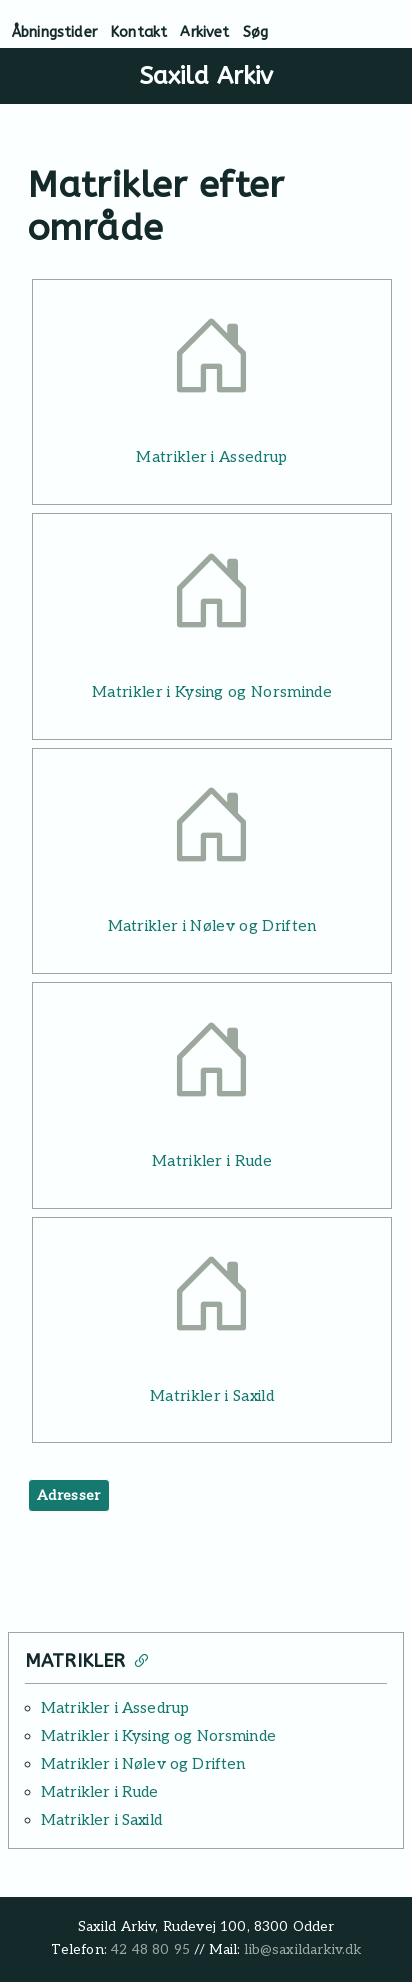  I want to click on [Læs mere: Matrikler i Saxild], so click(212, 1300).